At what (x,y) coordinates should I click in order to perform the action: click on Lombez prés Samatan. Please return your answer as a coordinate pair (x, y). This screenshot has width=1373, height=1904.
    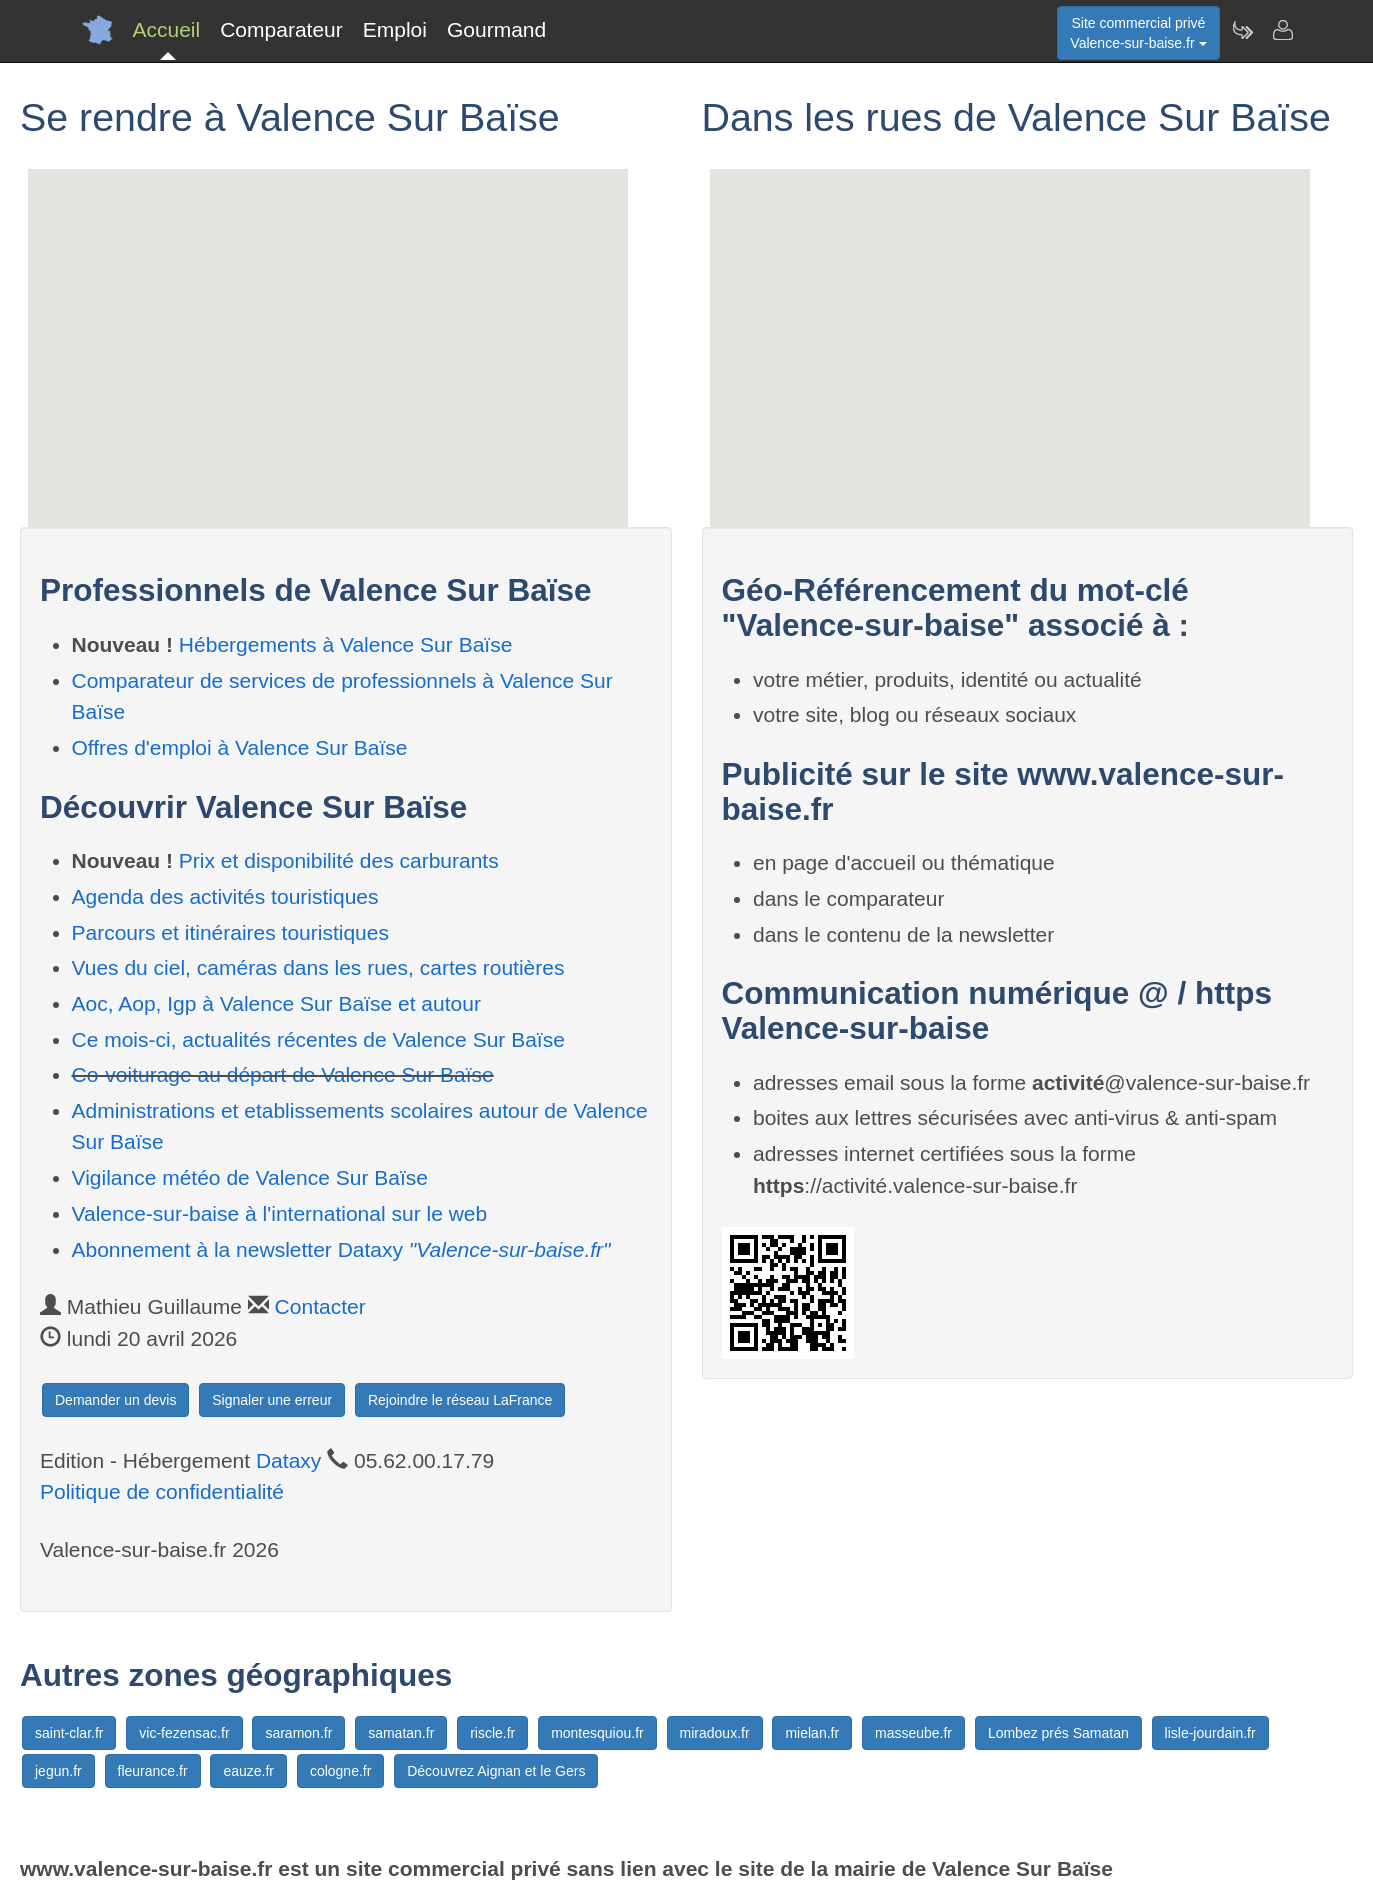
    Looking at the image, I should click on (1058, 1733).